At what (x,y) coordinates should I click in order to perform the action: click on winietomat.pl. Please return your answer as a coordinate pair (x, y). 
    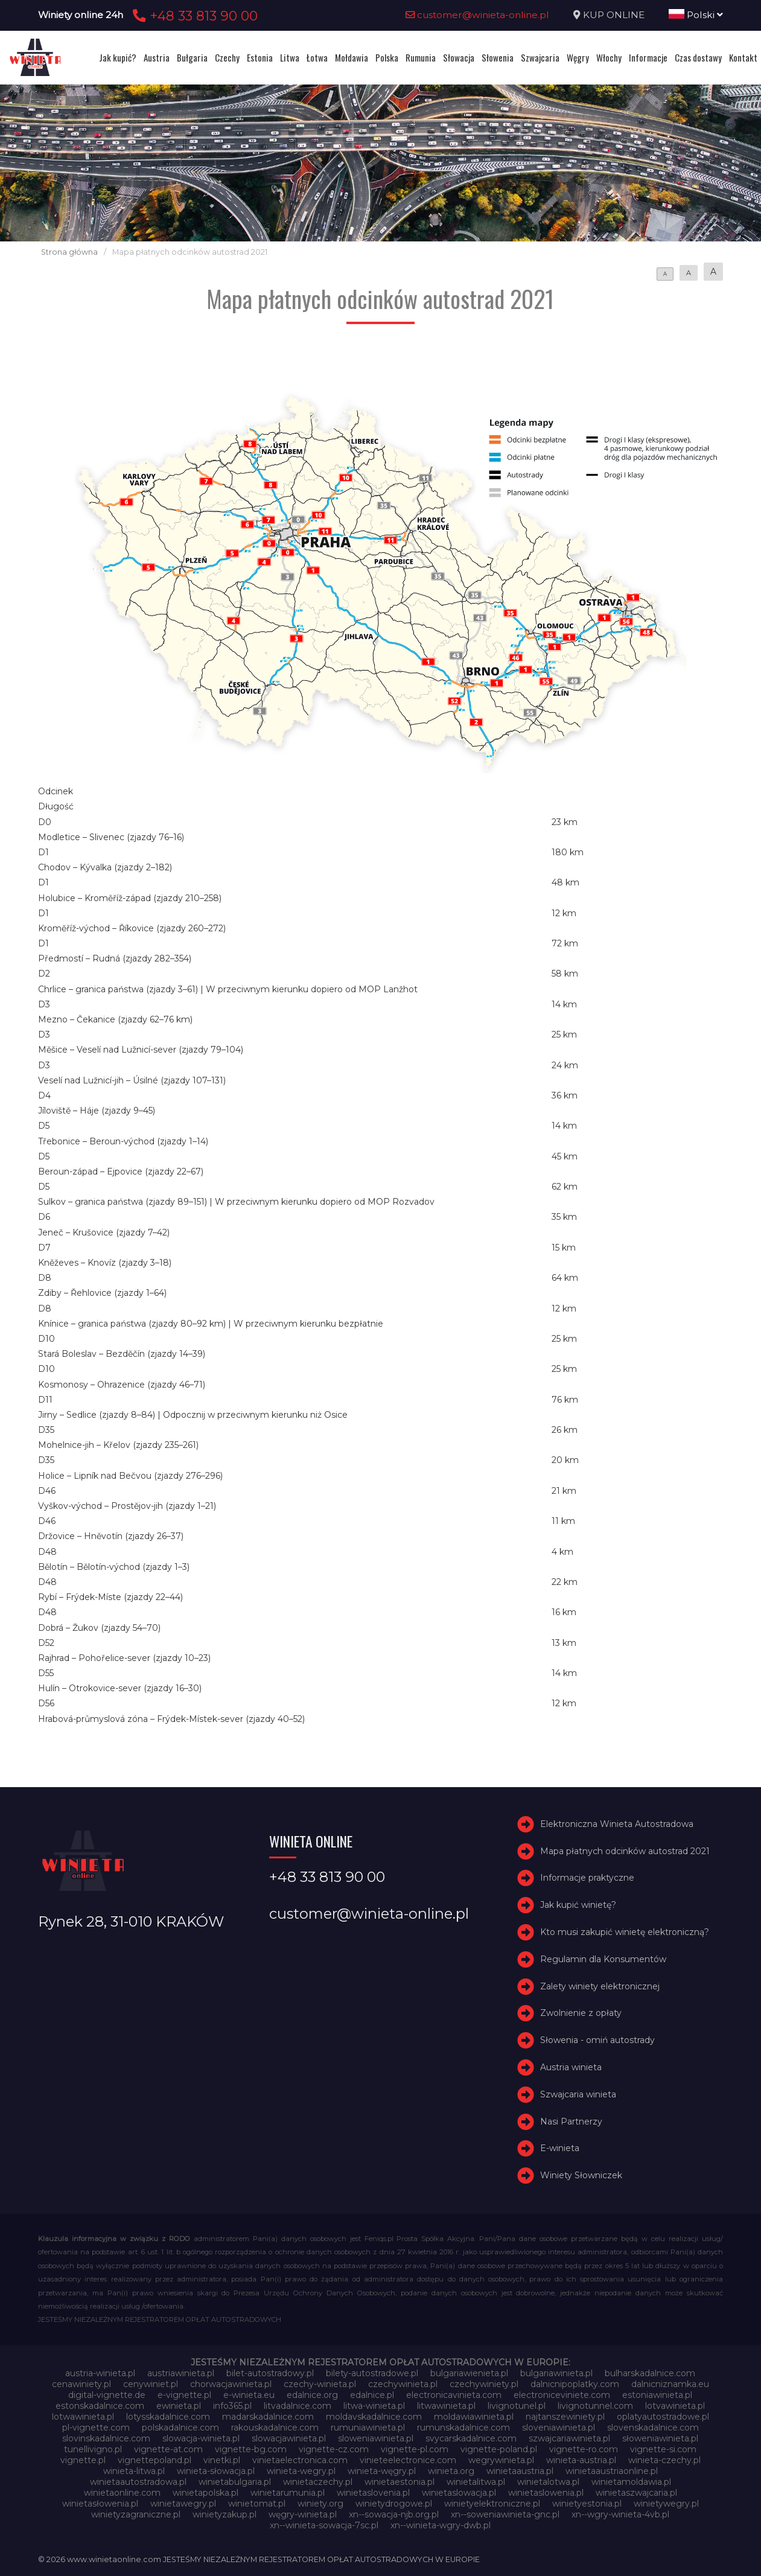
    Looking at the image, I should click on (256, 2503).